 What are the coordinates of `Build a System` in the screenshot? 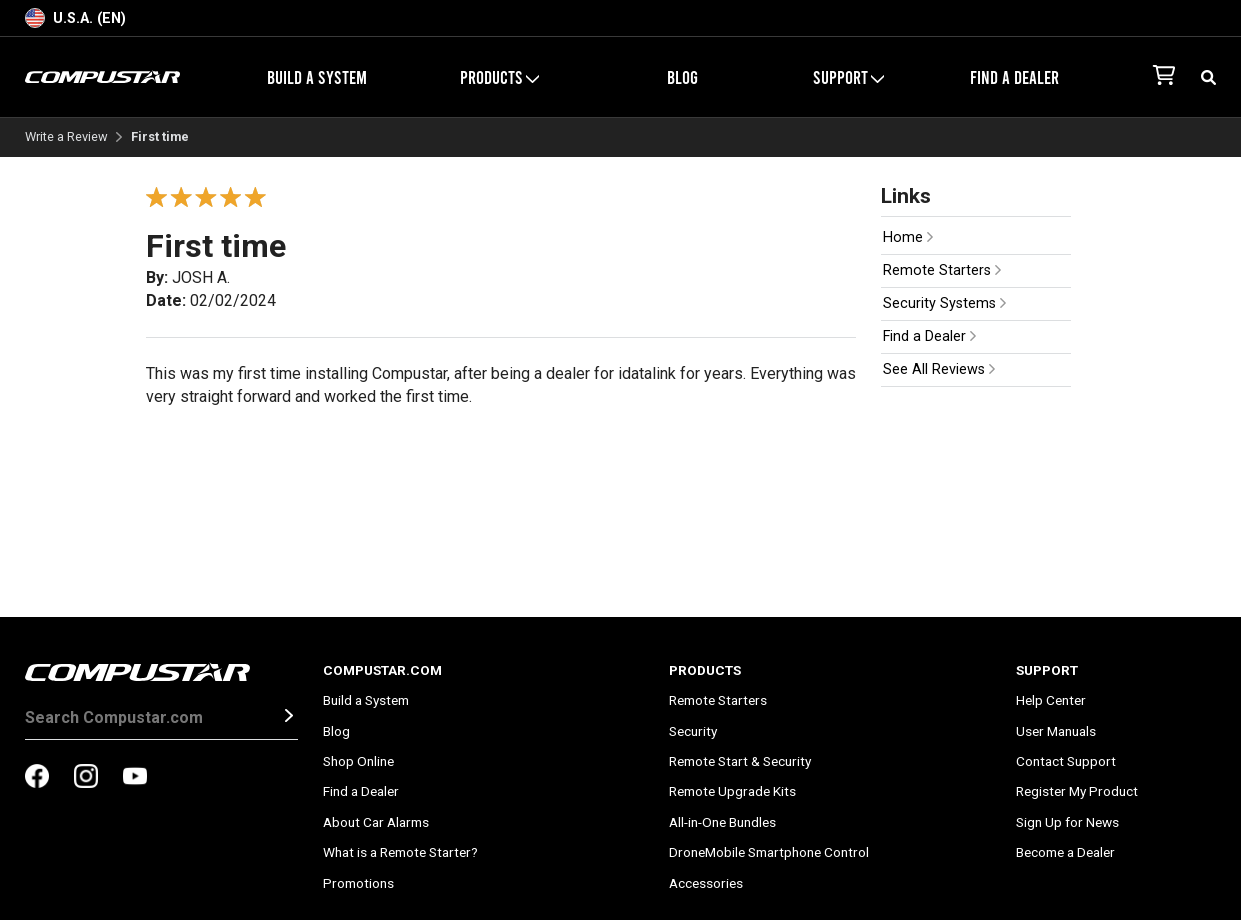 It's located at (317, 77).